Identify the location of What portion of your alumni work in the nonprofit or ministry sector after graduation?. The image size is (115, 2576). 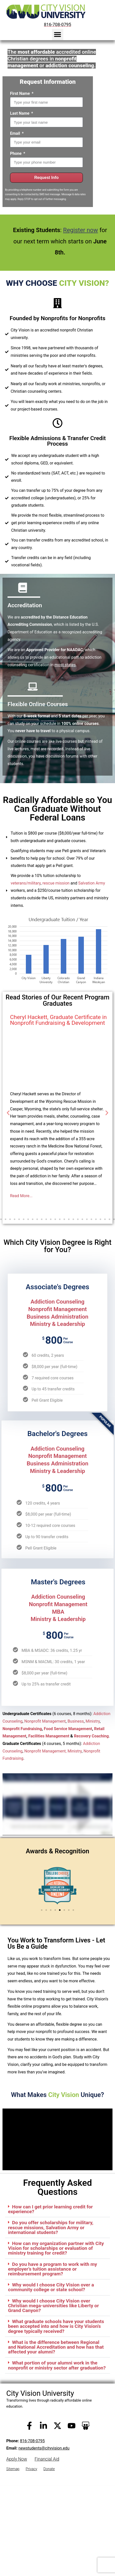
(57, 2365).